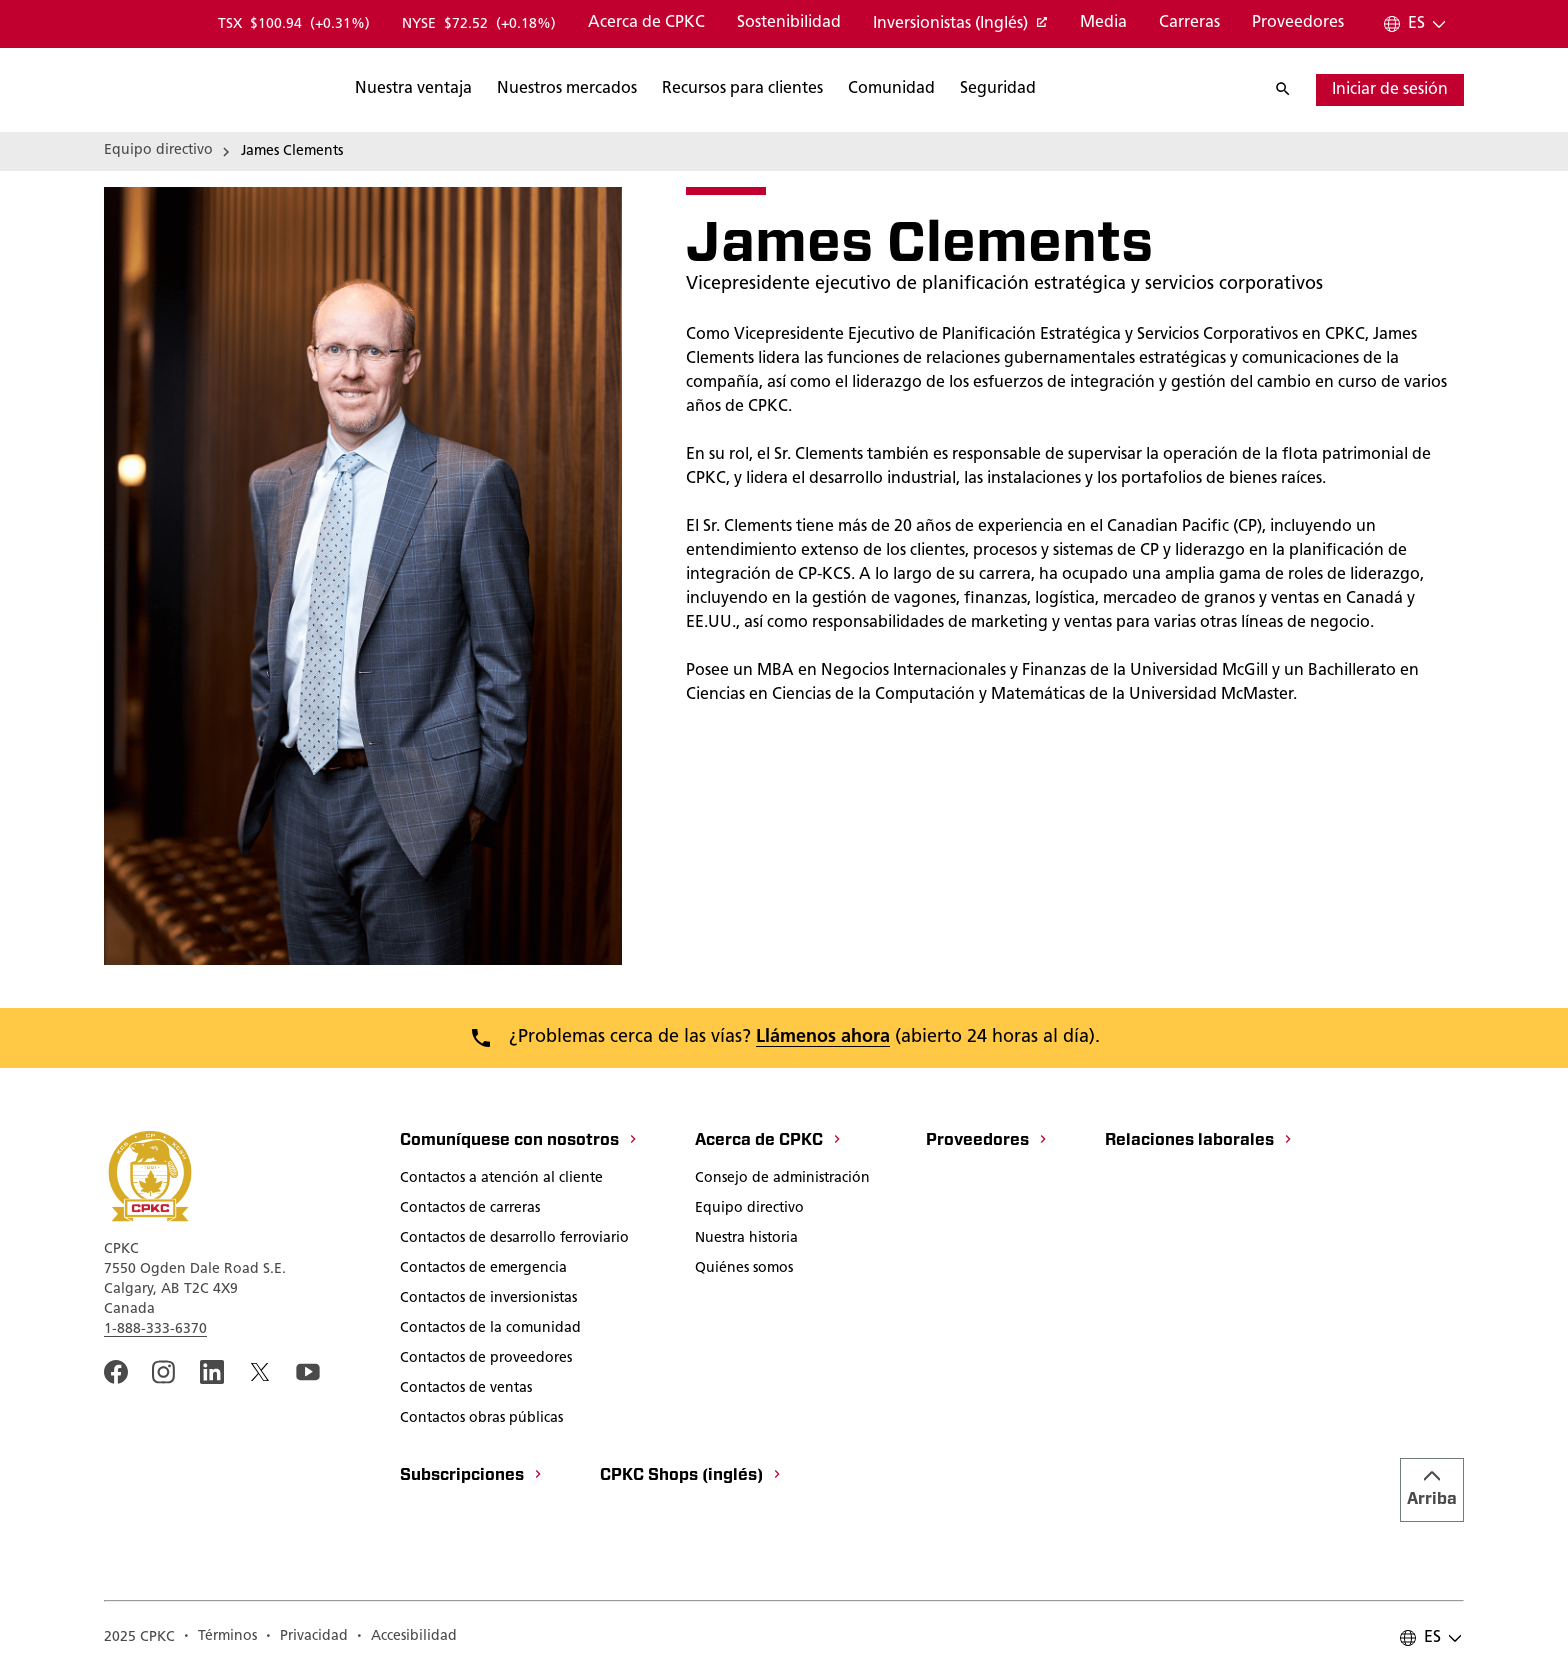  What do you see at coordinates (782, 1180) in the screenshot?
I see `[Consejo de administración]` at bounding box center [782, 1180].